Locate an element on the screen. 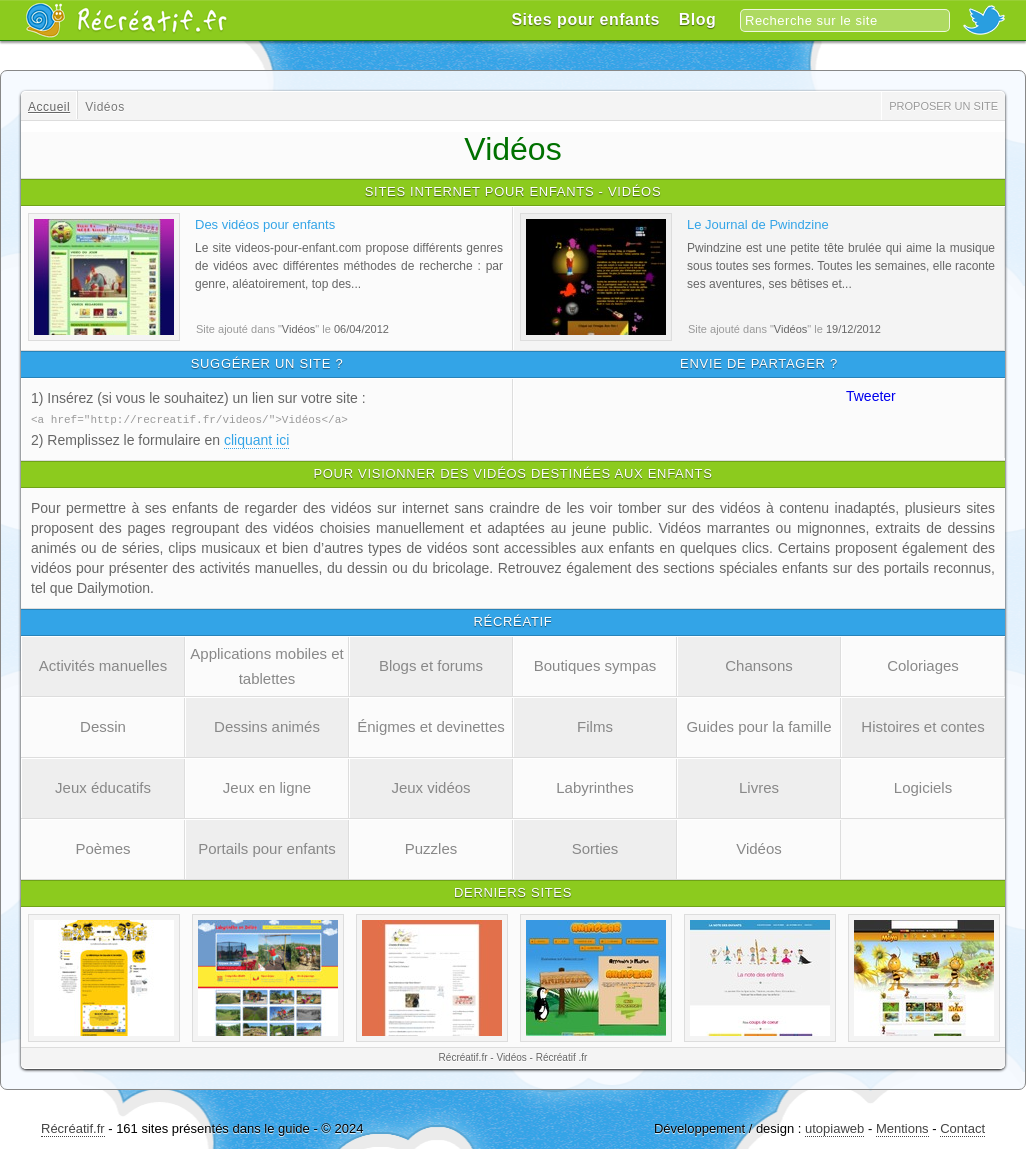 The width and height of the screenshot is (1026, 1149). Activités manuelles is located at coordinates (103, 664).